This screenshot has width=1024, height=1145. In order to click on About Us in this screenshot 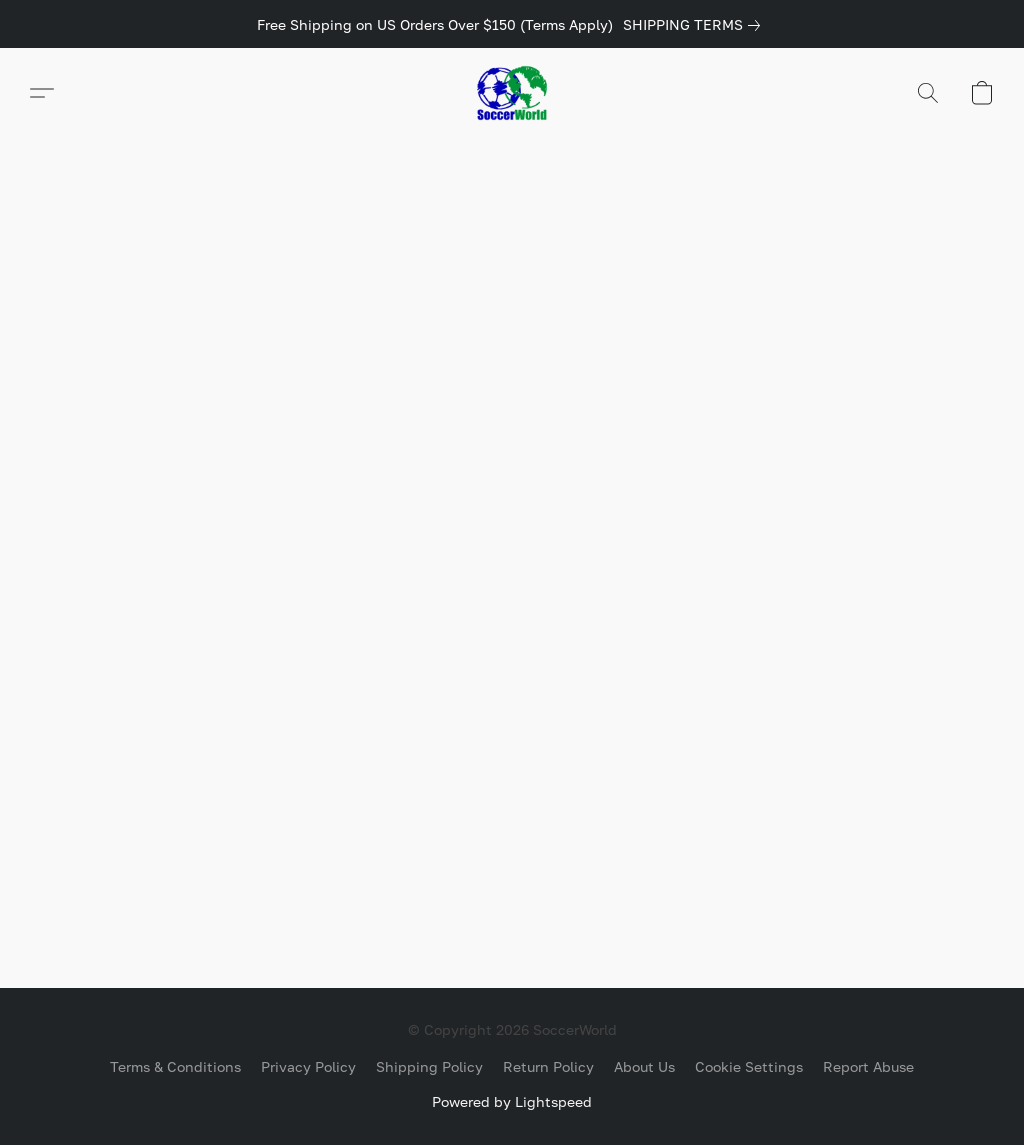, I will do `click(644, 1066)`.